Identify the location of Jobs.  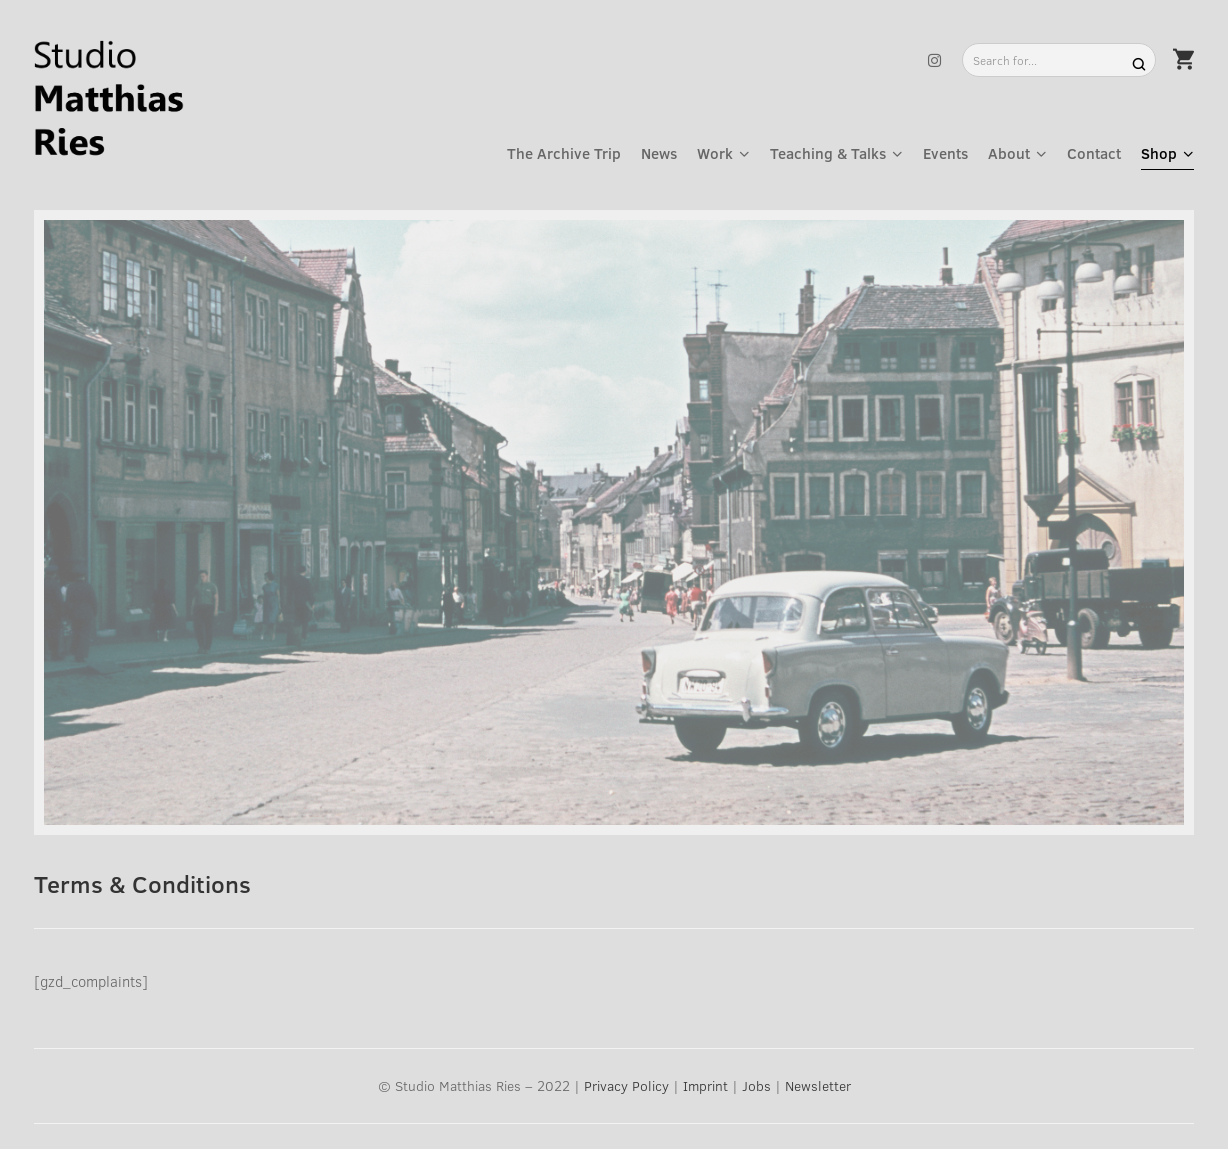
(756, 1085).